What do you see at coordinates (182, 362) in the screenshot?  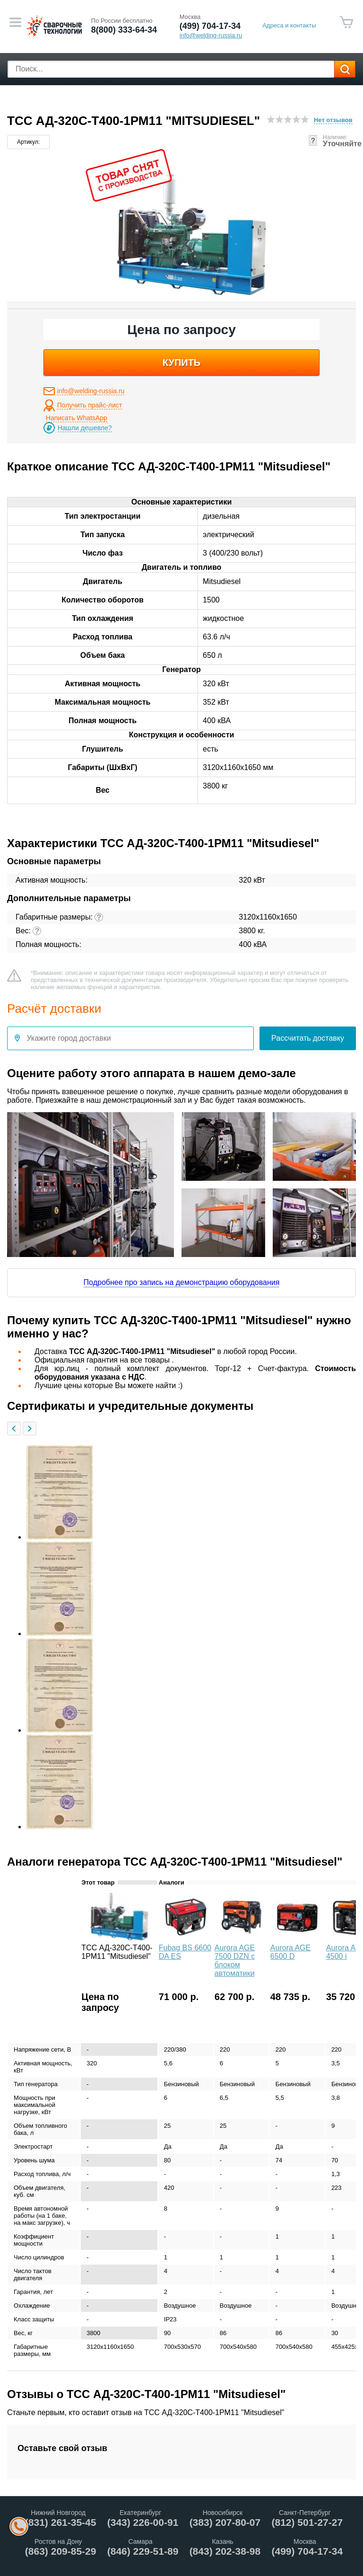 I see `купить` at bounding box center [182, 362].